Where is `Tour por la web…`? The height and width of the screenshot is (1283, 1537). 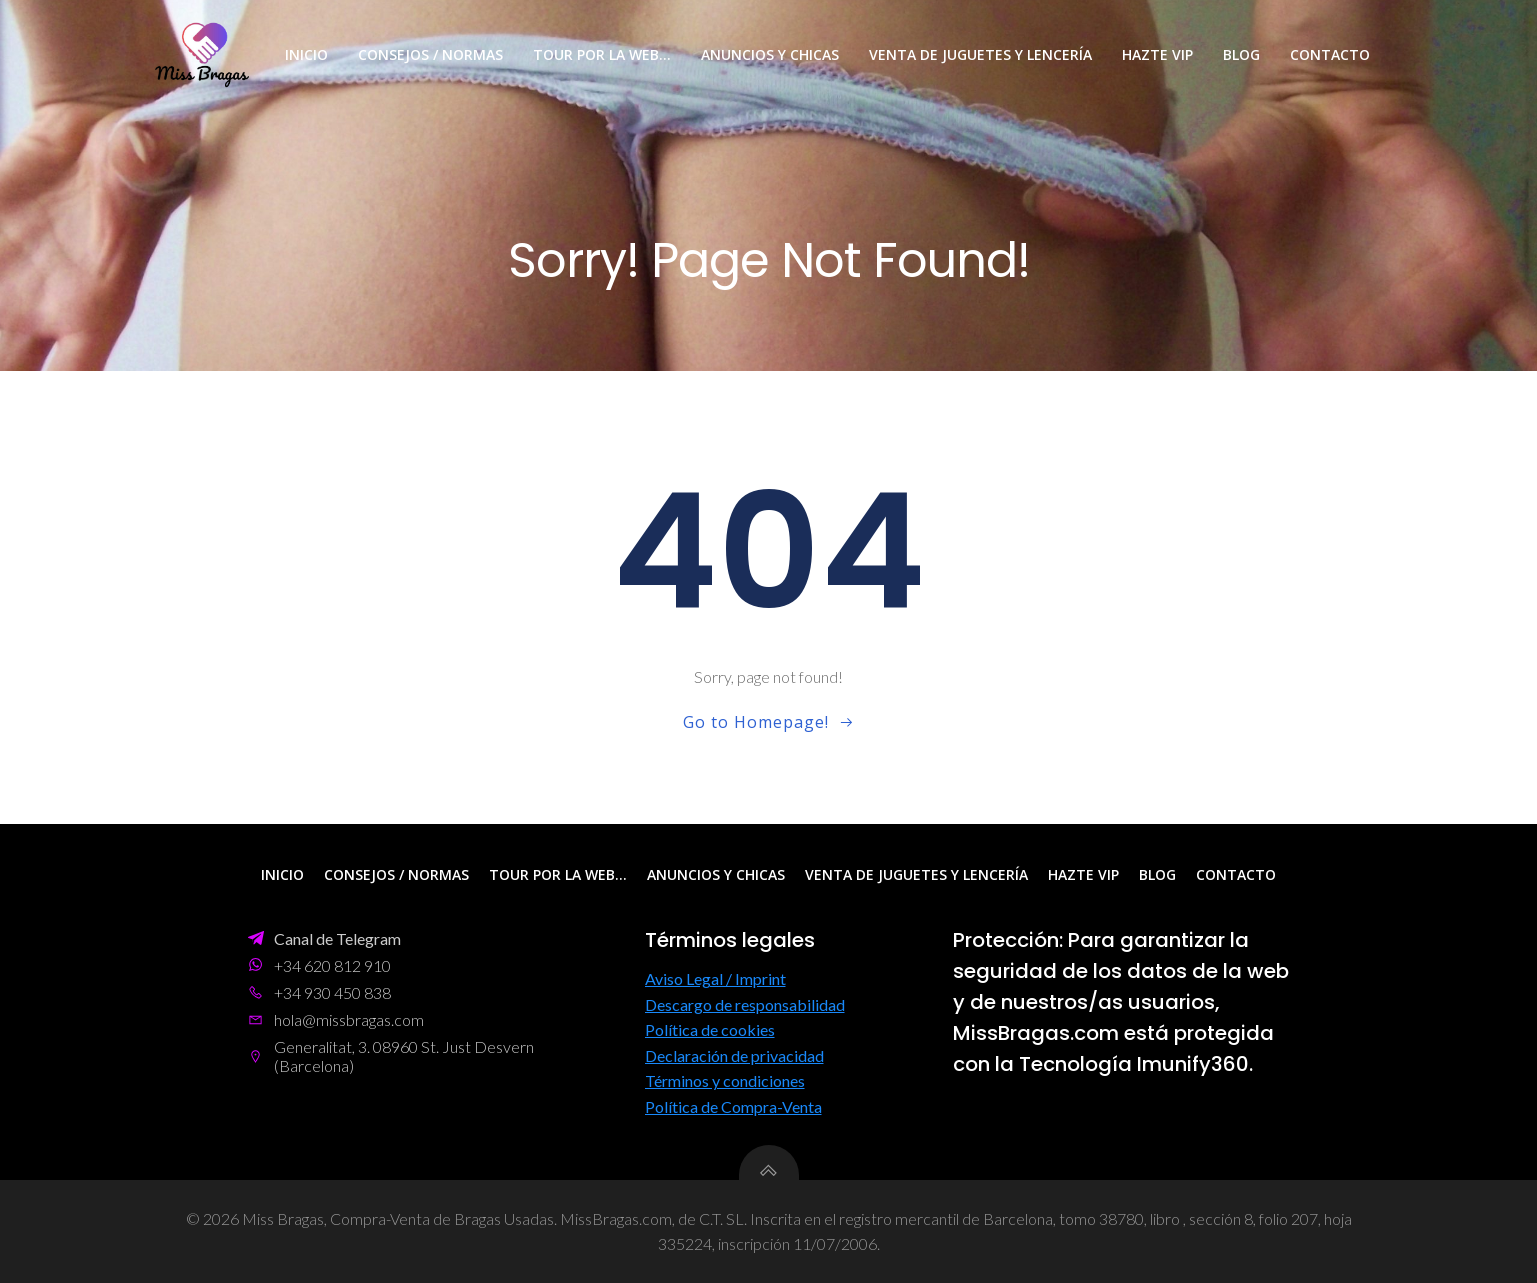 Tour por la web… is located at coordinates (602, 54).